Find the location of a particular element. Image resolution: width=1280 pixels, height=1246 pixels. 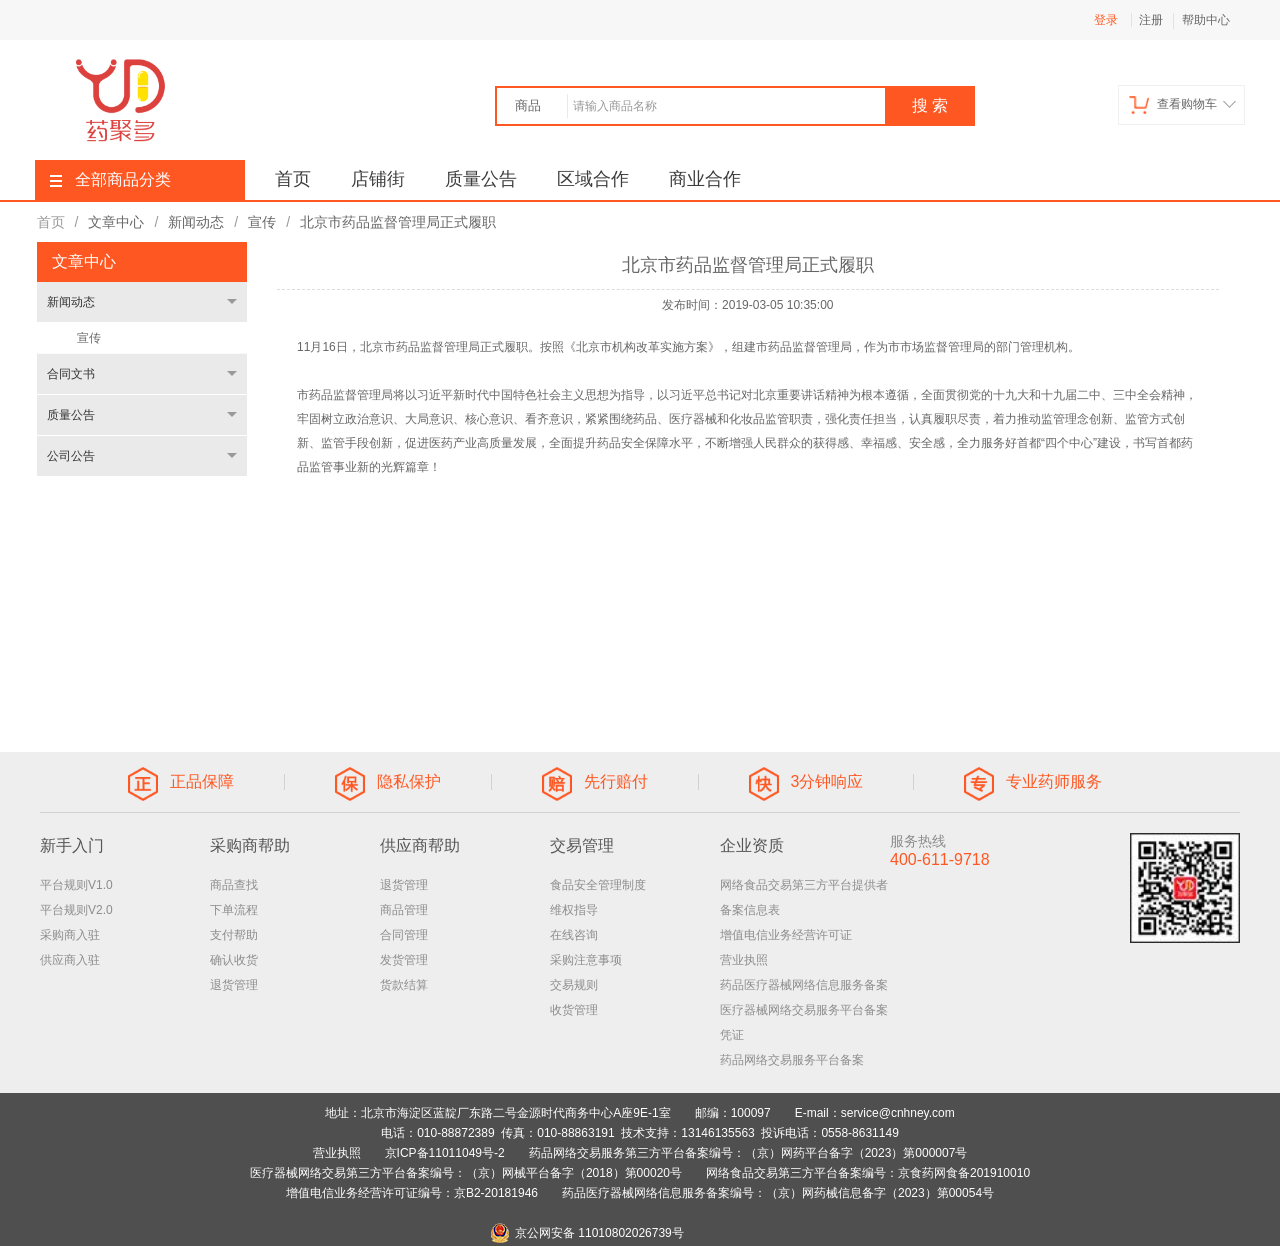

新闻动态 is located at coordinates (71, 302).